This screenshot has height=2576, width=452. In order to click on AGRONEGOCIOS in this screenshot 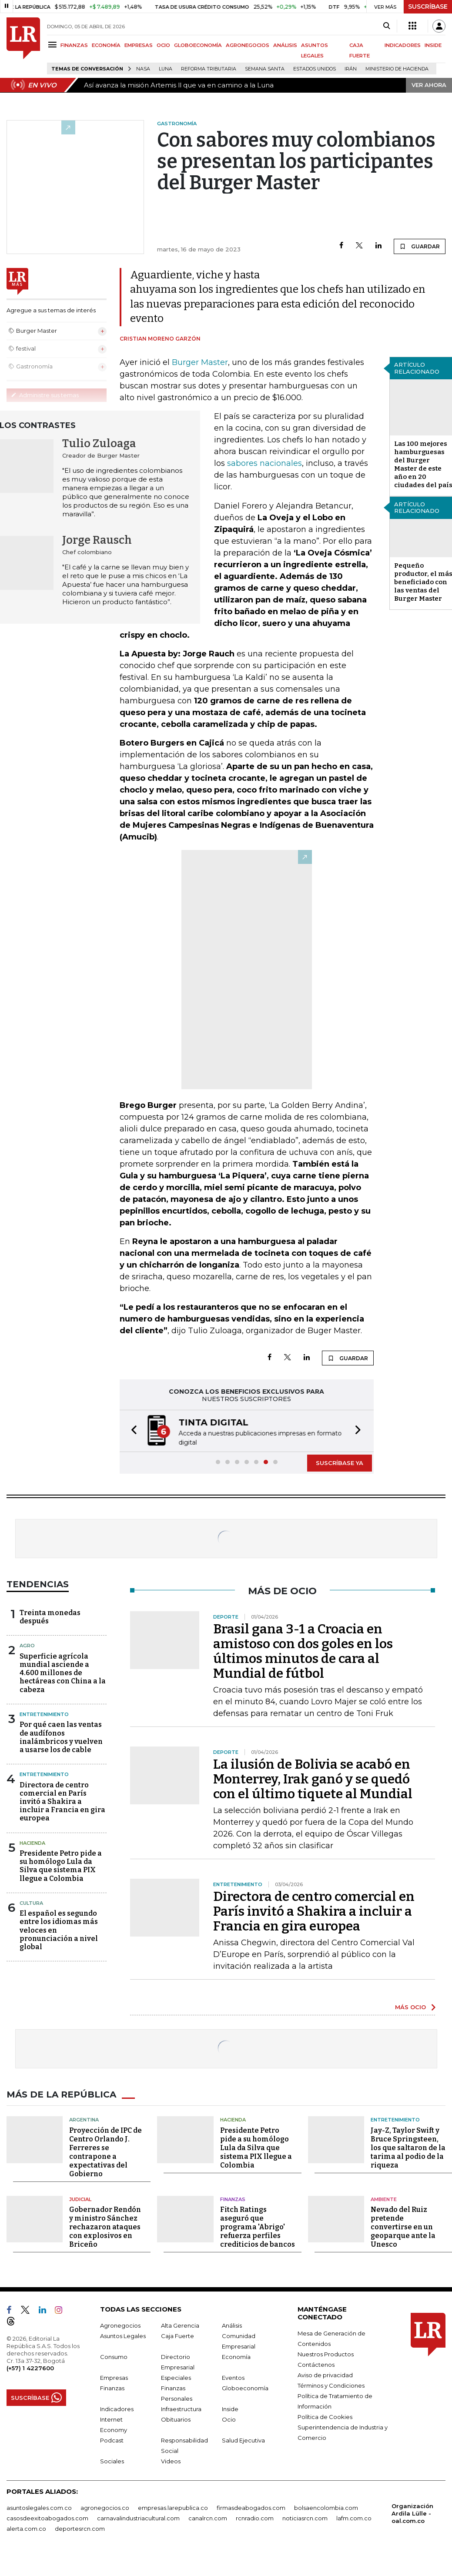, I will do `click(247, 45)`.